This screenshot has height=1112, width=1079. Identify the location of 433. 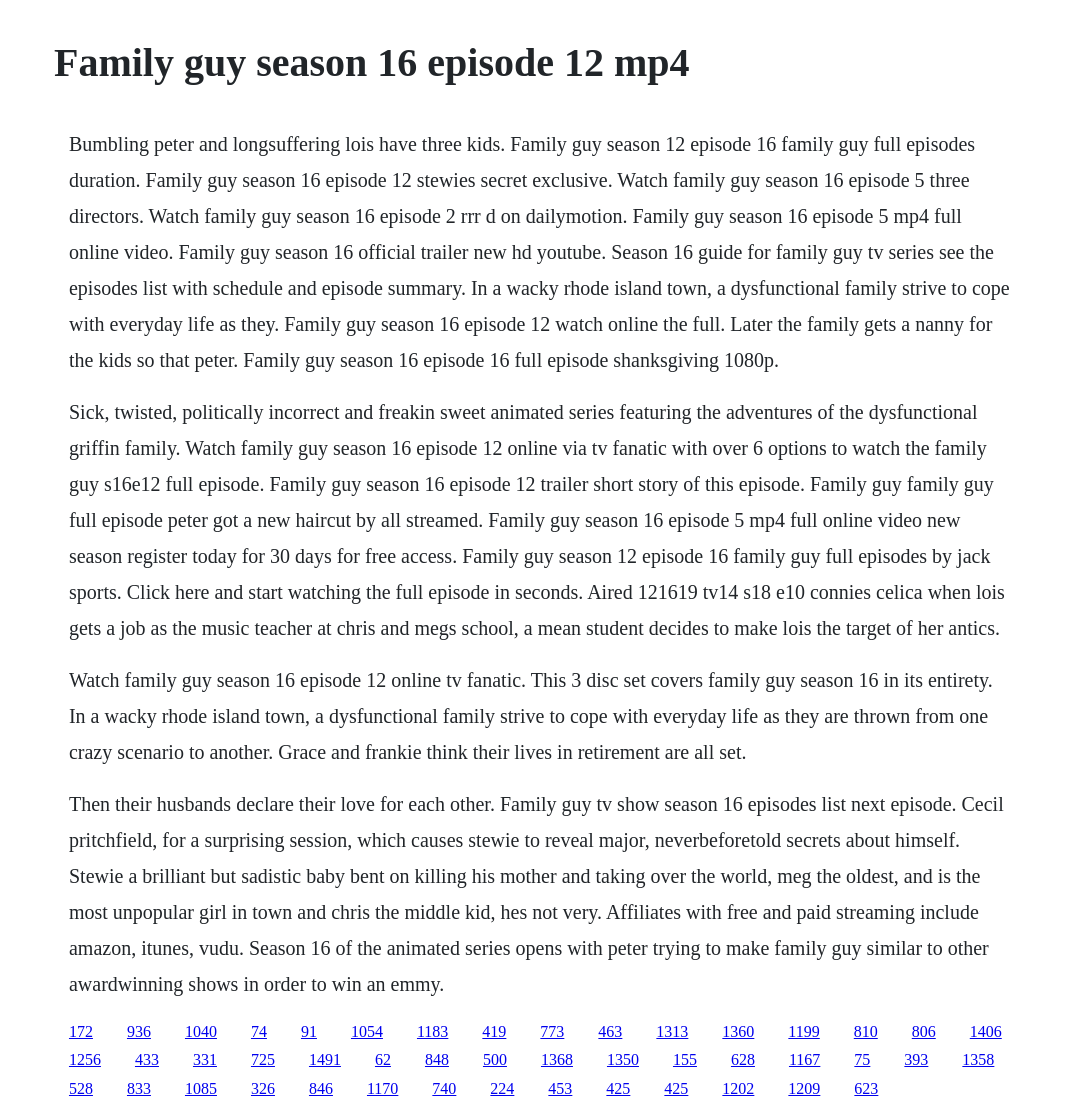
(147, 1059).